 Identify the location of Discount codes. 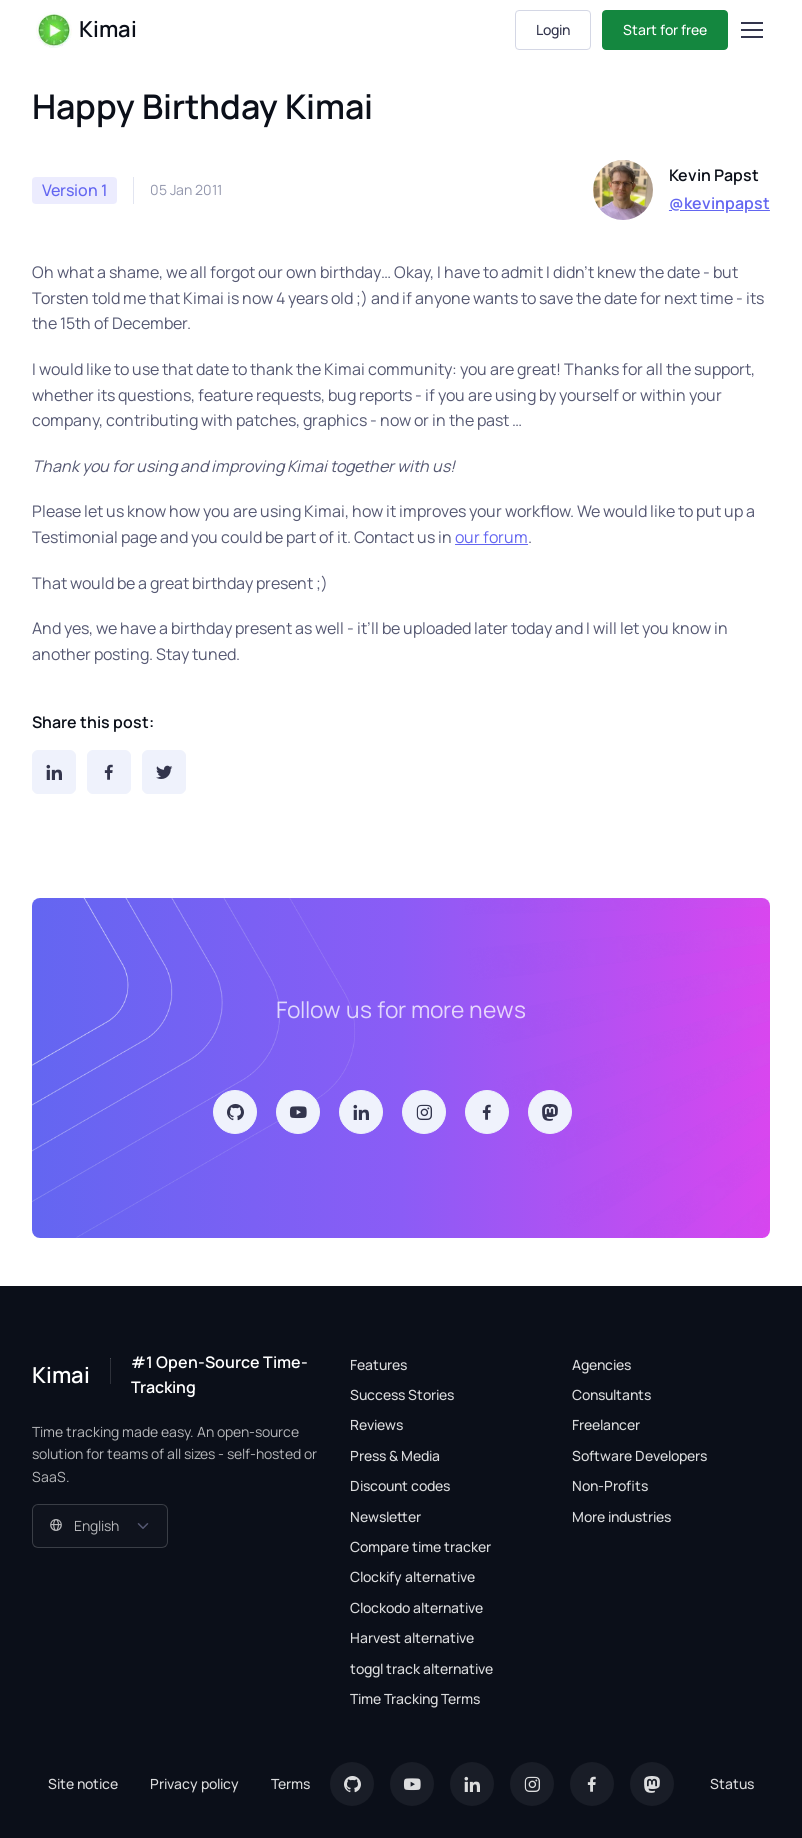
(400, 1485).